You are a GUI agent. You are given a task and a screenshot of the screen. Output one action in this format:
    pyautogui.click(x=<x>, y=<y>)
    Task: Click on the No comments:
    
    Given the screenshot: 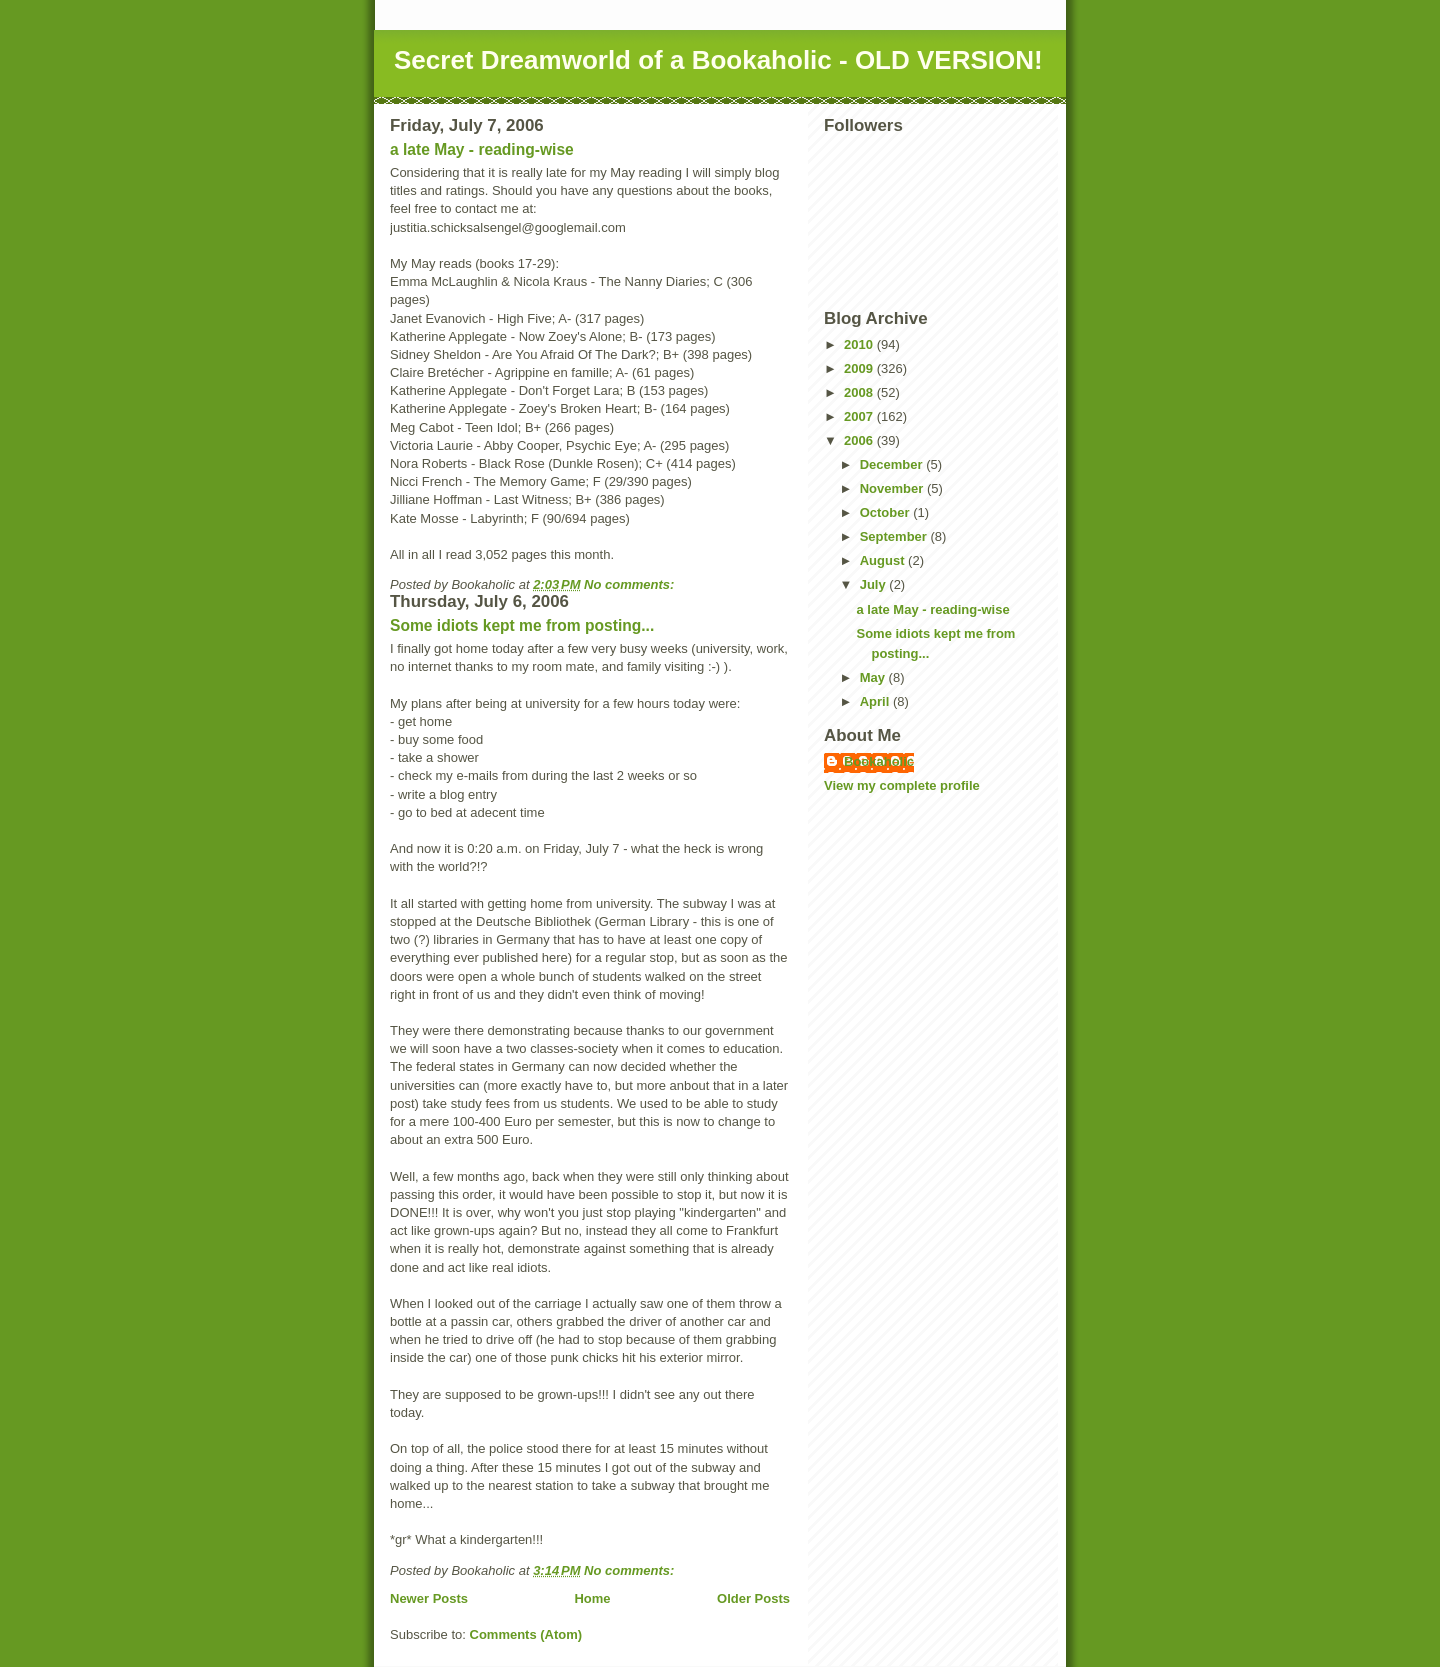 What is the action you would take?
    pyautogui.click(x=631, y=584)
    